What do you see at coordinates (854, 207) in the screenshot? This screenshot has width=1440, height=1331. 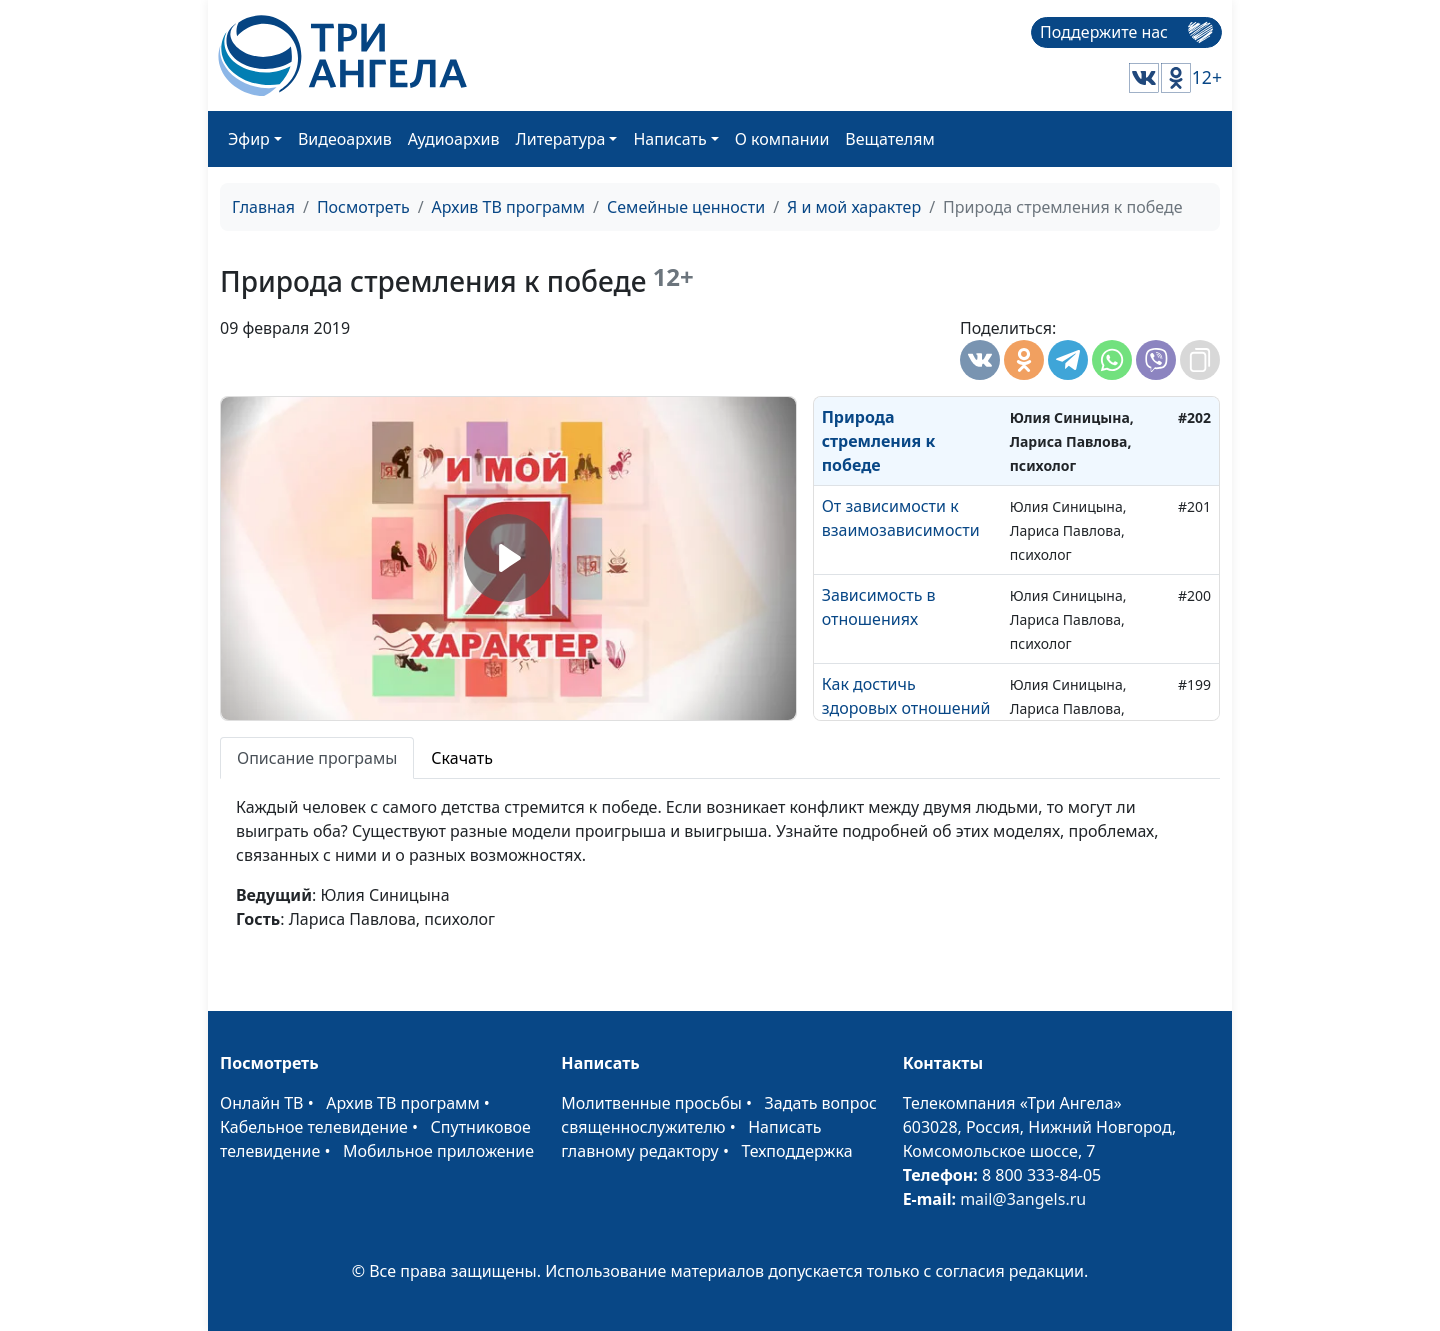 I see `Я и мой характер` at bounding box center [854, 207].